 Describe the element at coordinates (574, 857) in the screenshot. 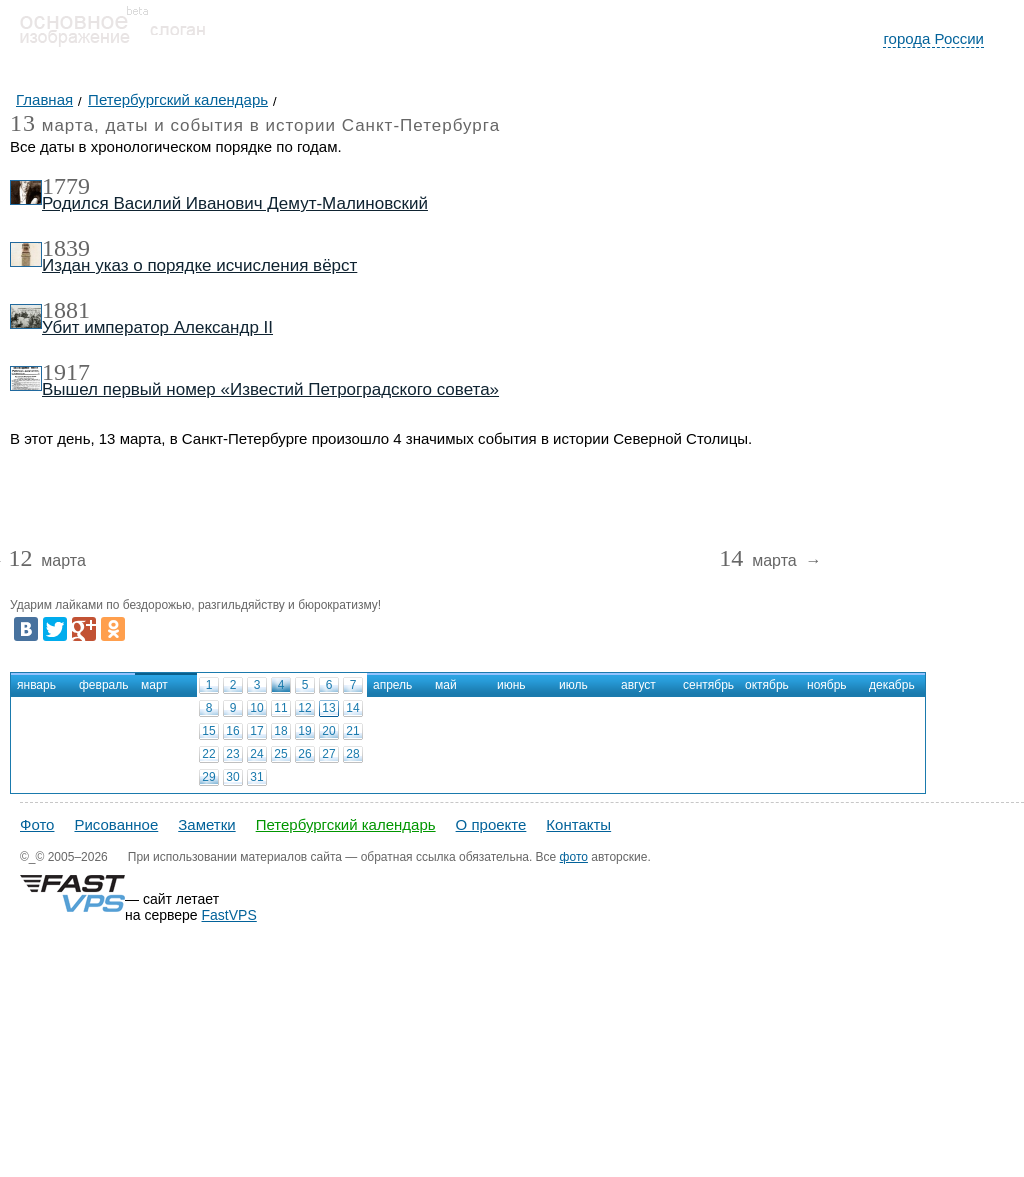

I see `фото` at that location.